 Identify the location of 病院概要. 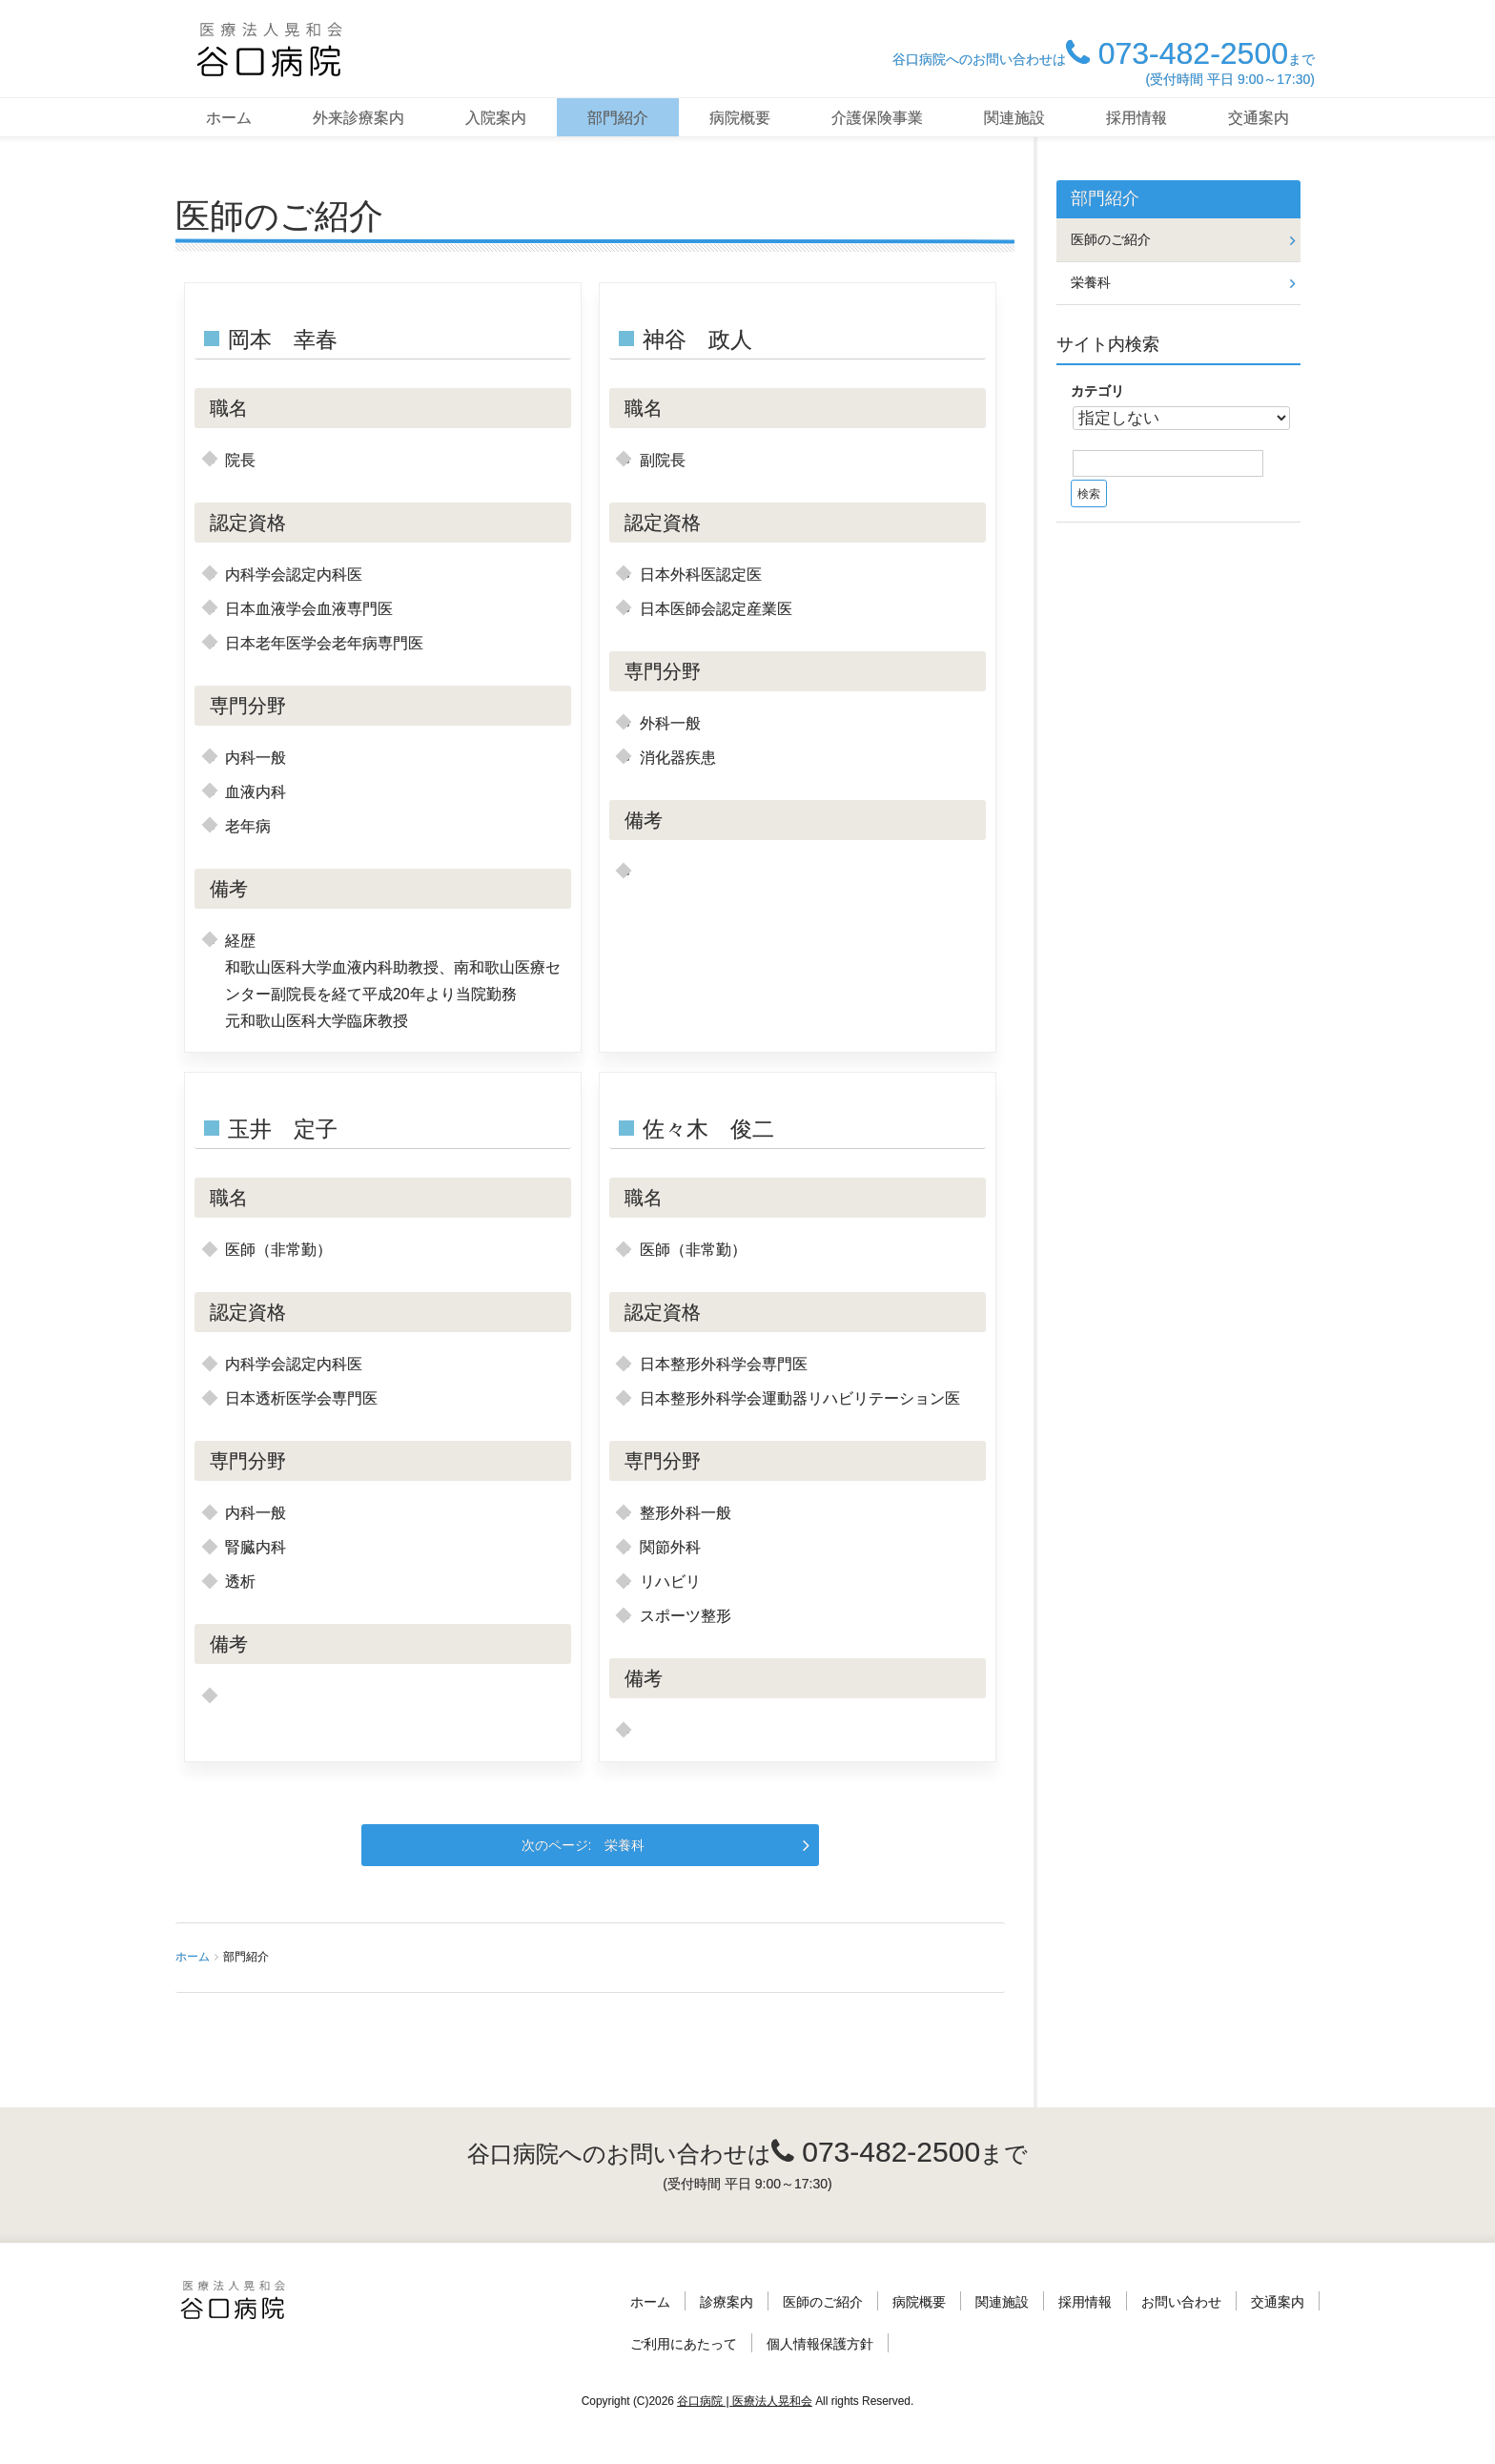
(739, 118).